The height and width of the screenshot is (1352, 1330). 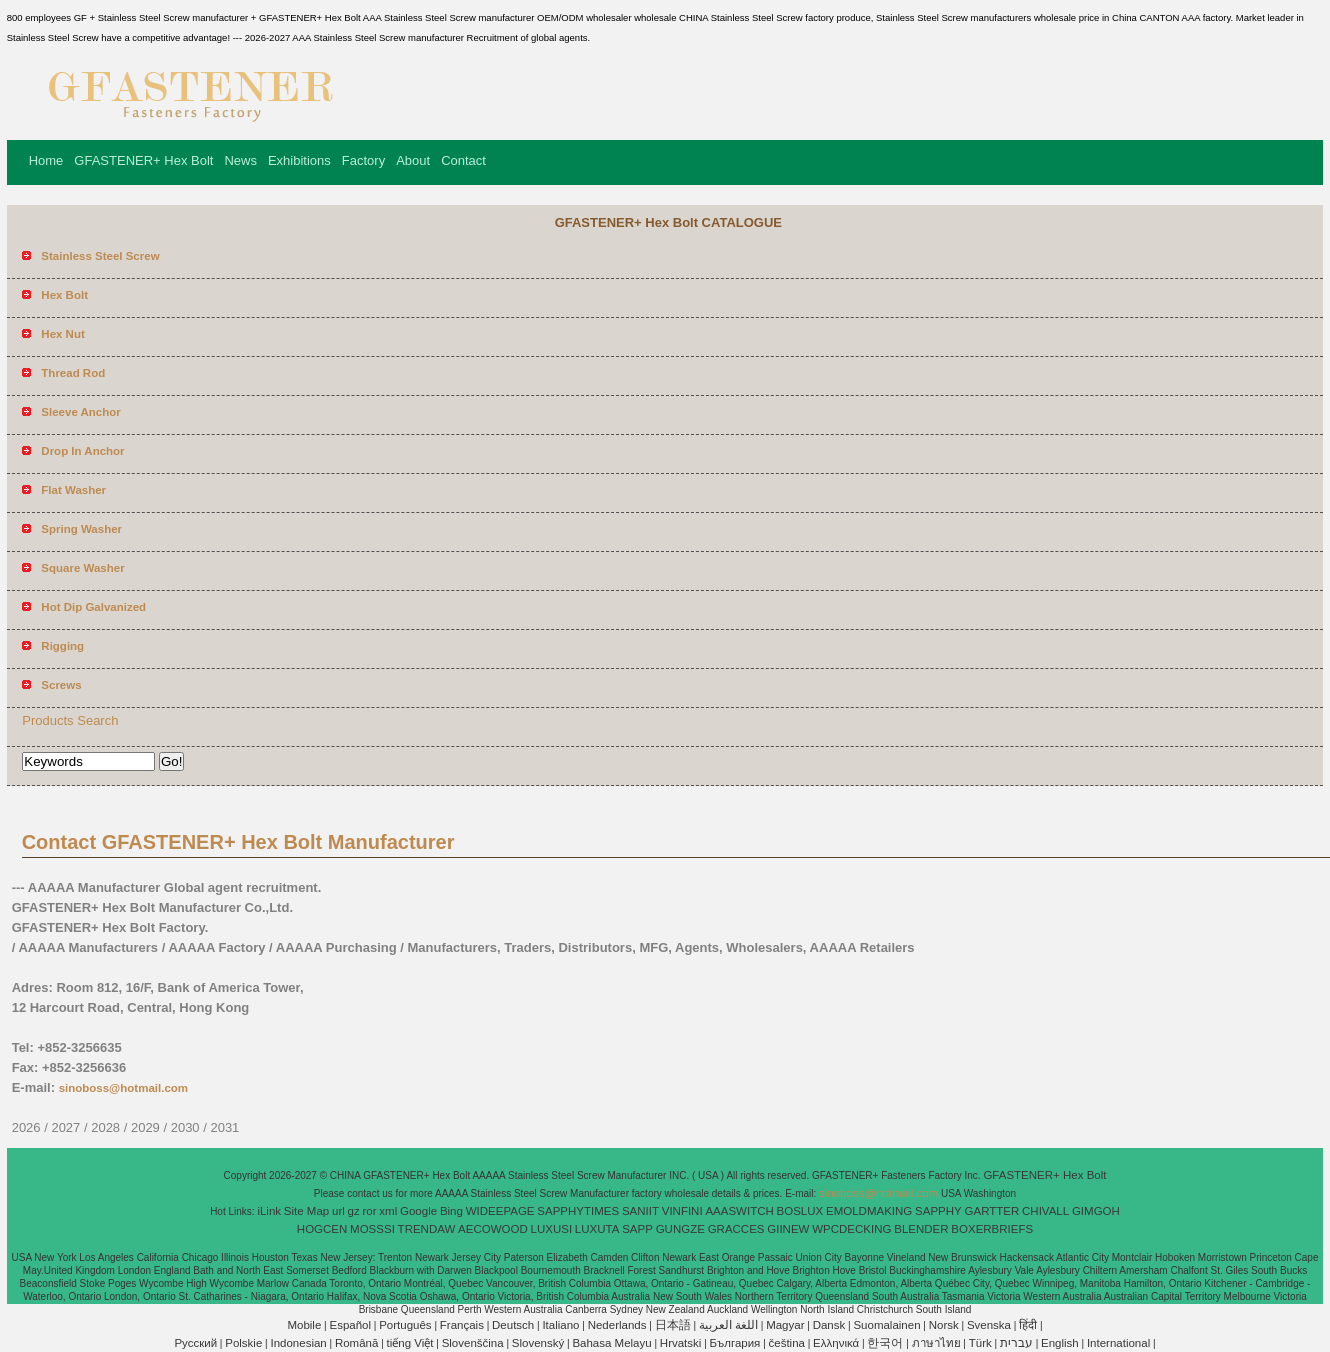 What do you see at coordinates (936, 1343) in the screenshot?
I see `ภาษาไทย` at bounding box center [936, 1343].